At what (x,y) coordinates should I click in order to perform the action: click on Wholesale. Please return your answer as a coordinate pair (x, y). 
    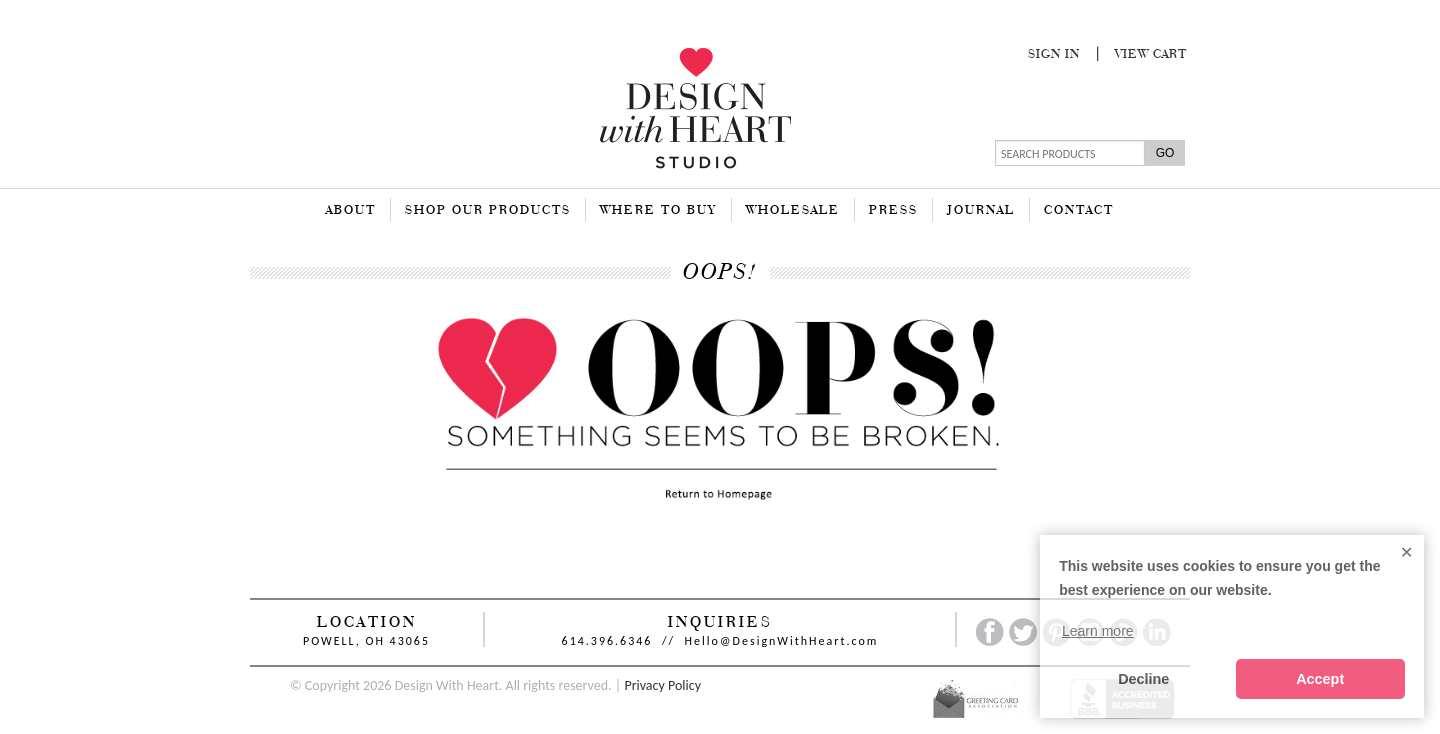
    Looking at the image, I should click on (793, 211).